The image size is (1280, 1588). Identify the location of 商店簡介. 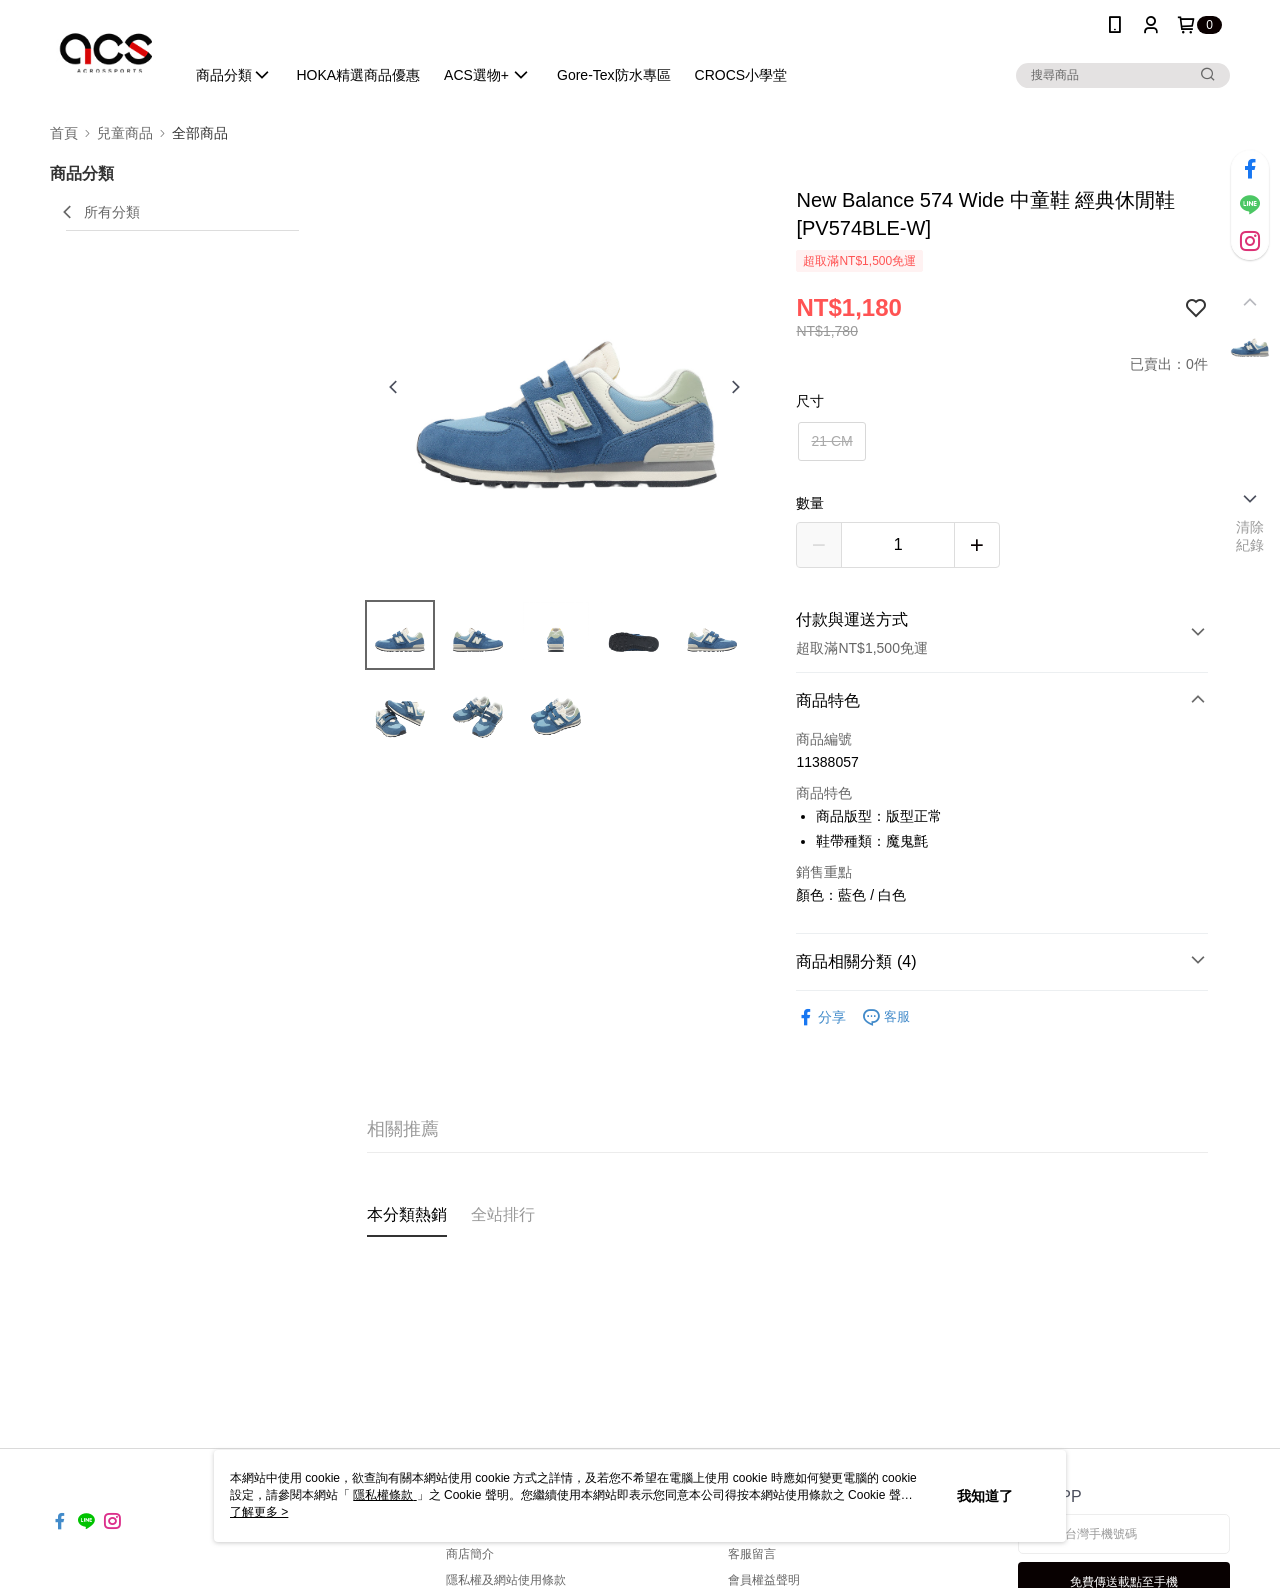
(470, 1554).